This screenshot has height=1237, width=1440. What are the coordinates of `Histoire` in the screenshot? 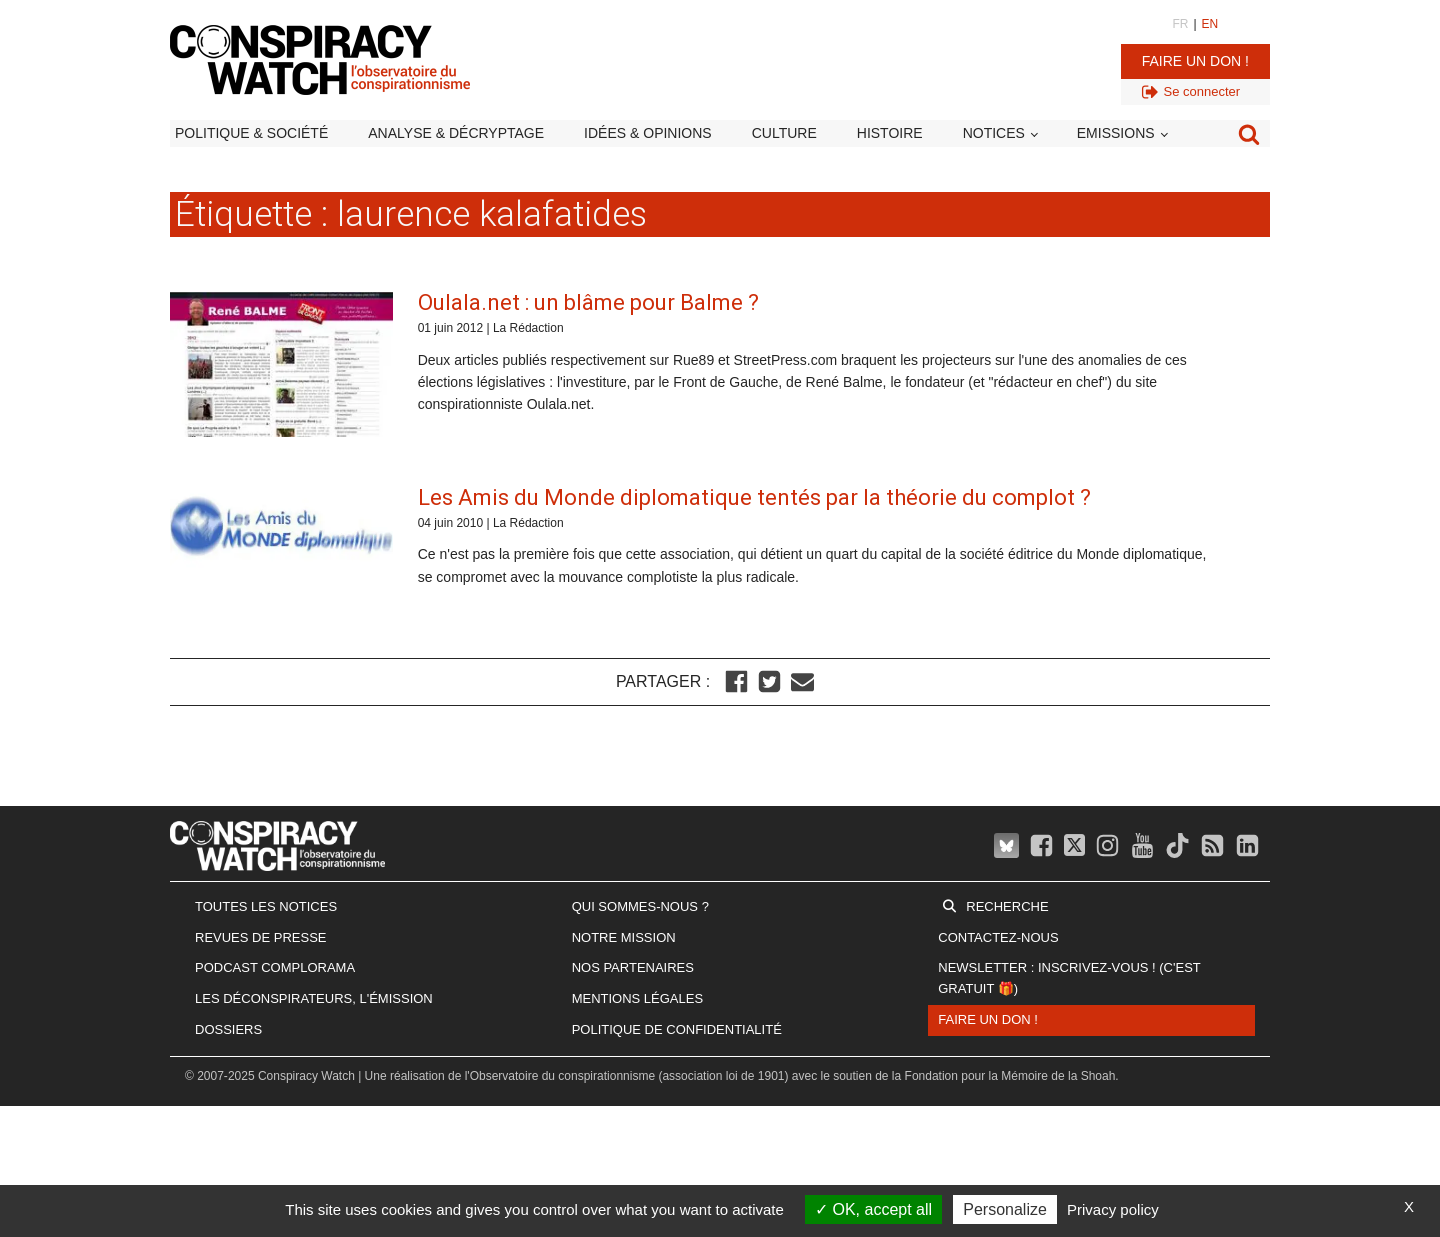 It's located at (890, 133).